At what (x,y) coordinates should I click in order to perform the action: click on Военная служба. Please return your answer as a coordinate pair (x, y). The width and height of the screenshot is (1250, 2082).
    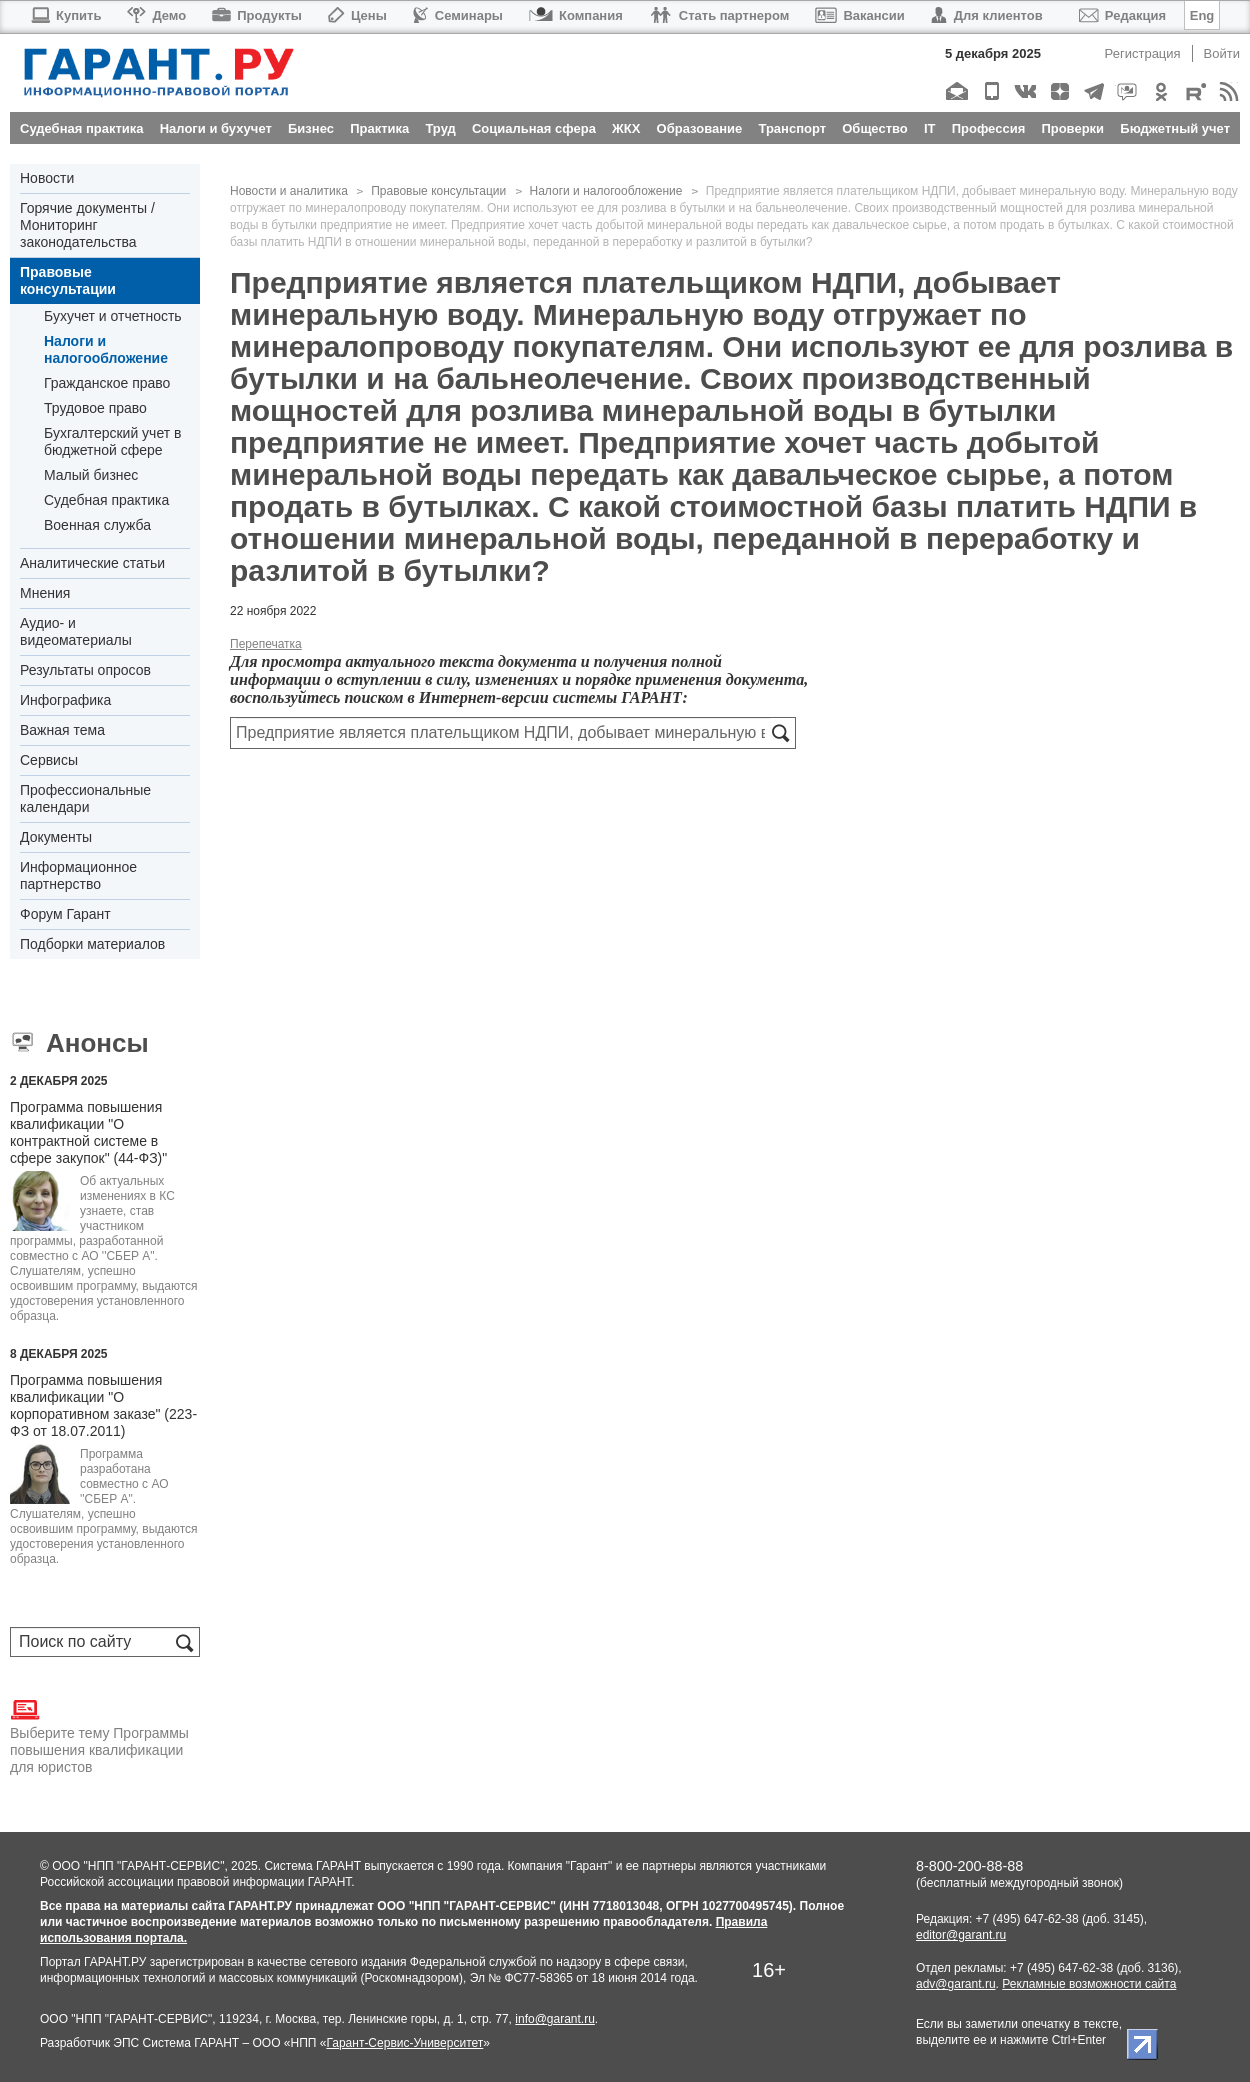
    Looking at the image, I should click on (97, 525).